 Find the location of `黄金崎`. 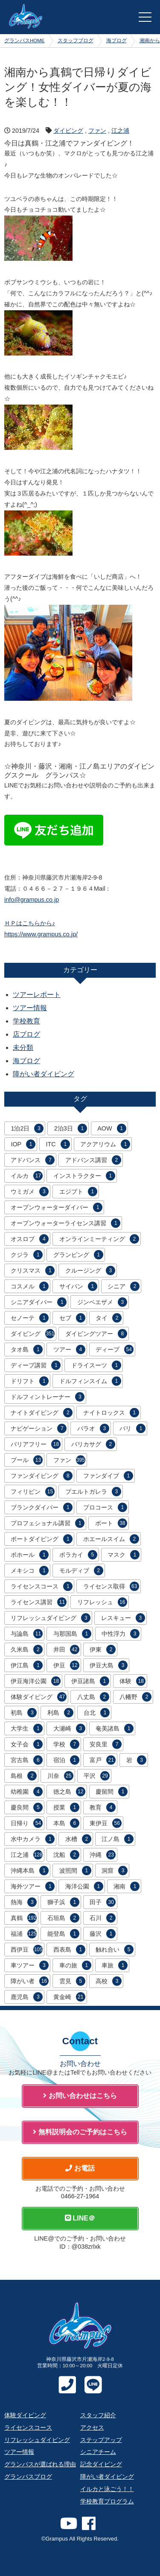

黄金崎 is located at coordinates (69, 1997).